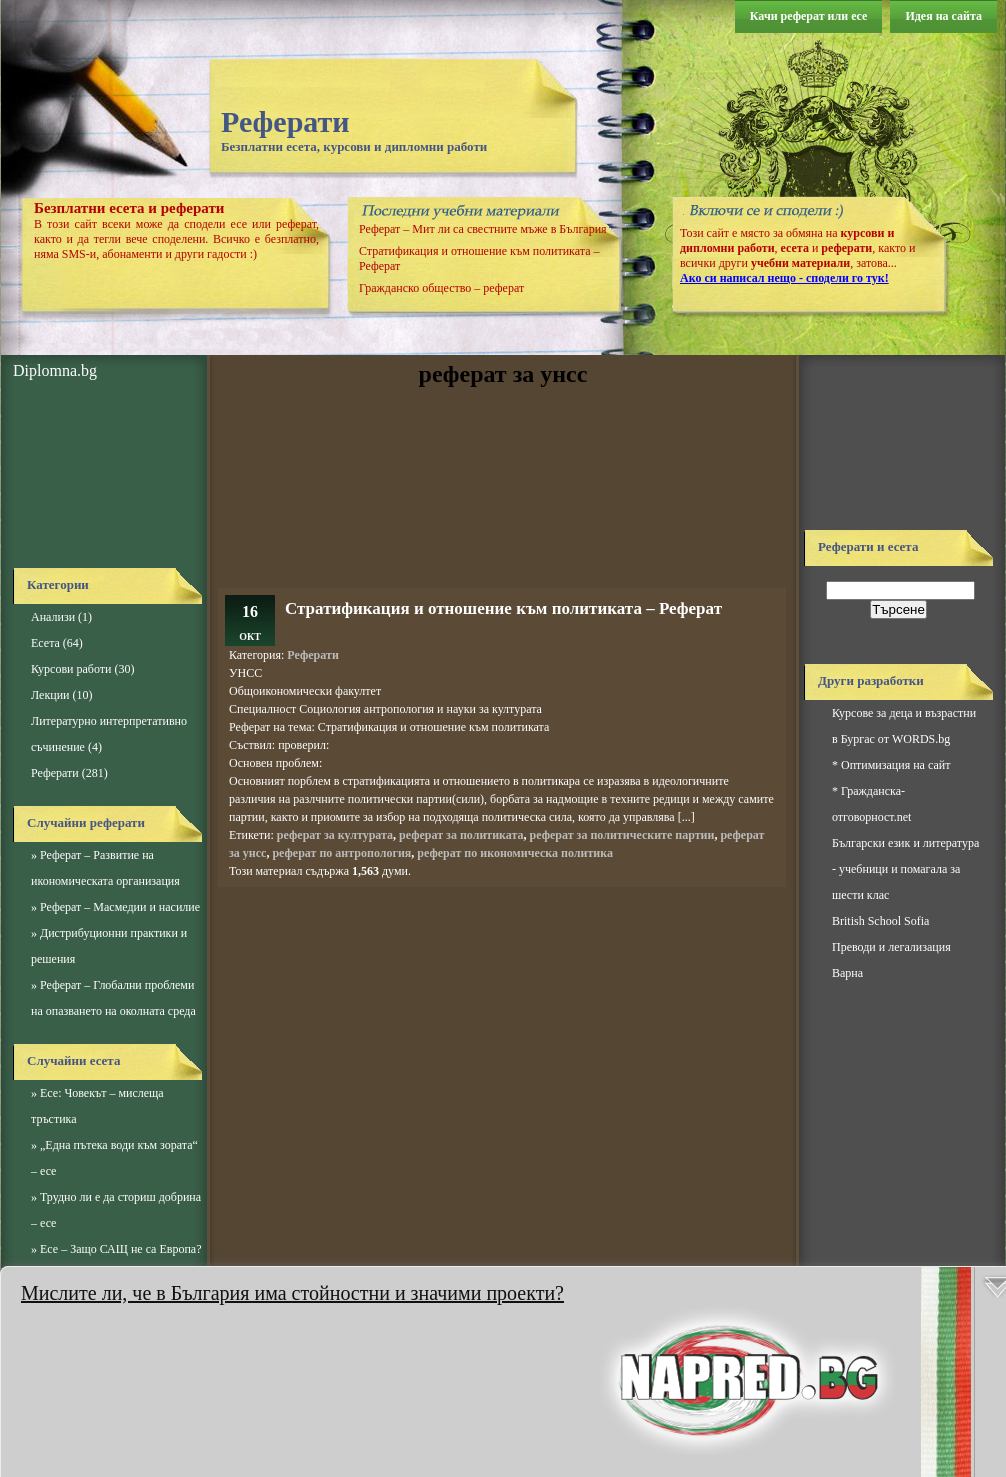 The image size is (1006, 1477). Describe the element at coordinates (50, 695) in the screenshot. I see `Лекции` at that location.